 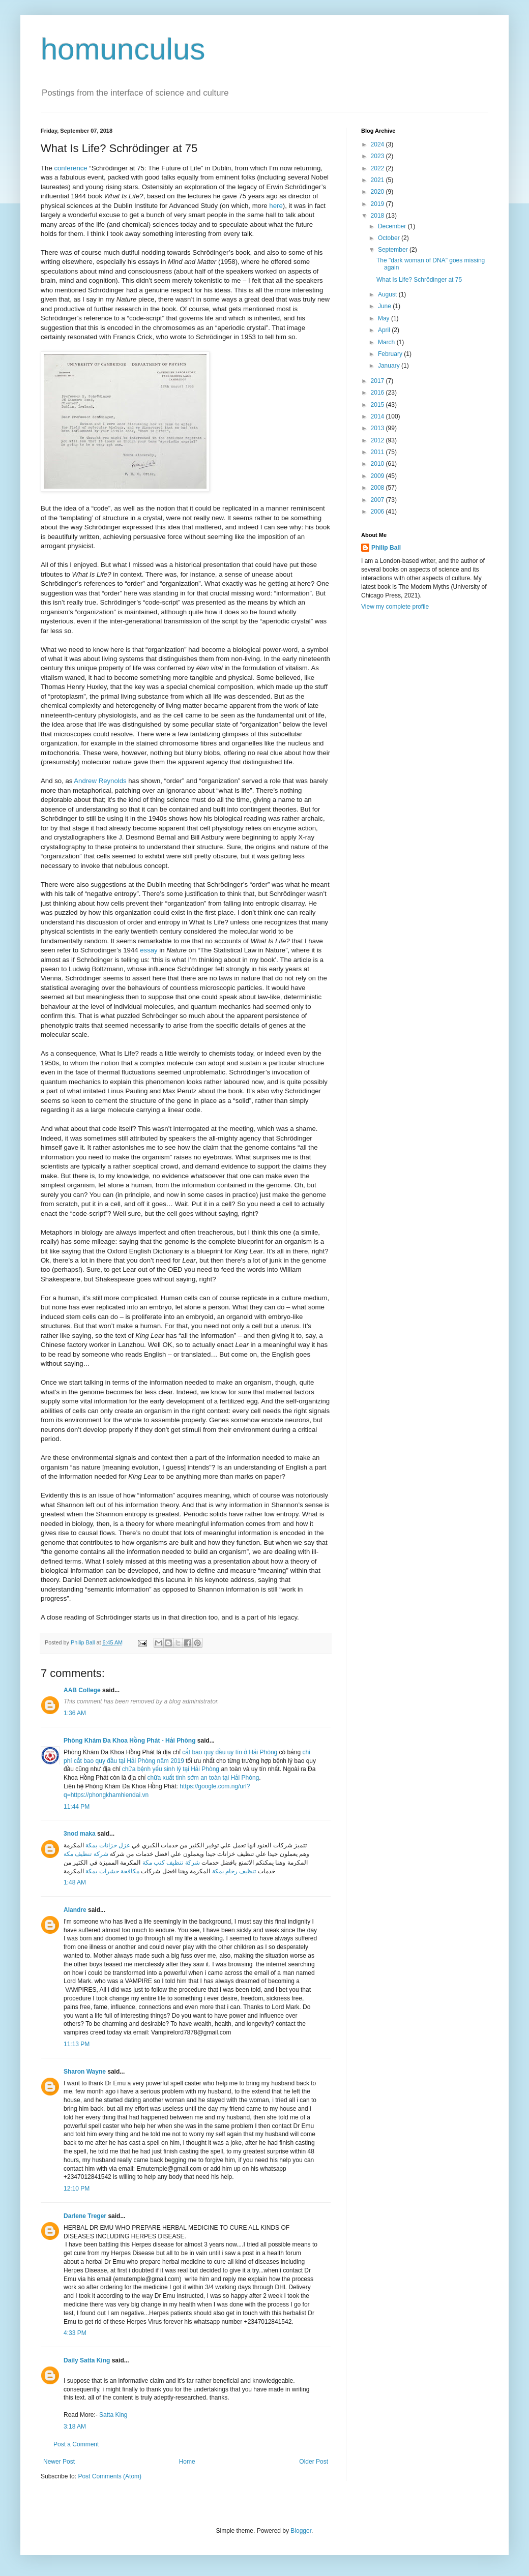 What do you see at coordinates (378, 144) in the screenshot?
I see `2024` at bounding box center [378, 144].